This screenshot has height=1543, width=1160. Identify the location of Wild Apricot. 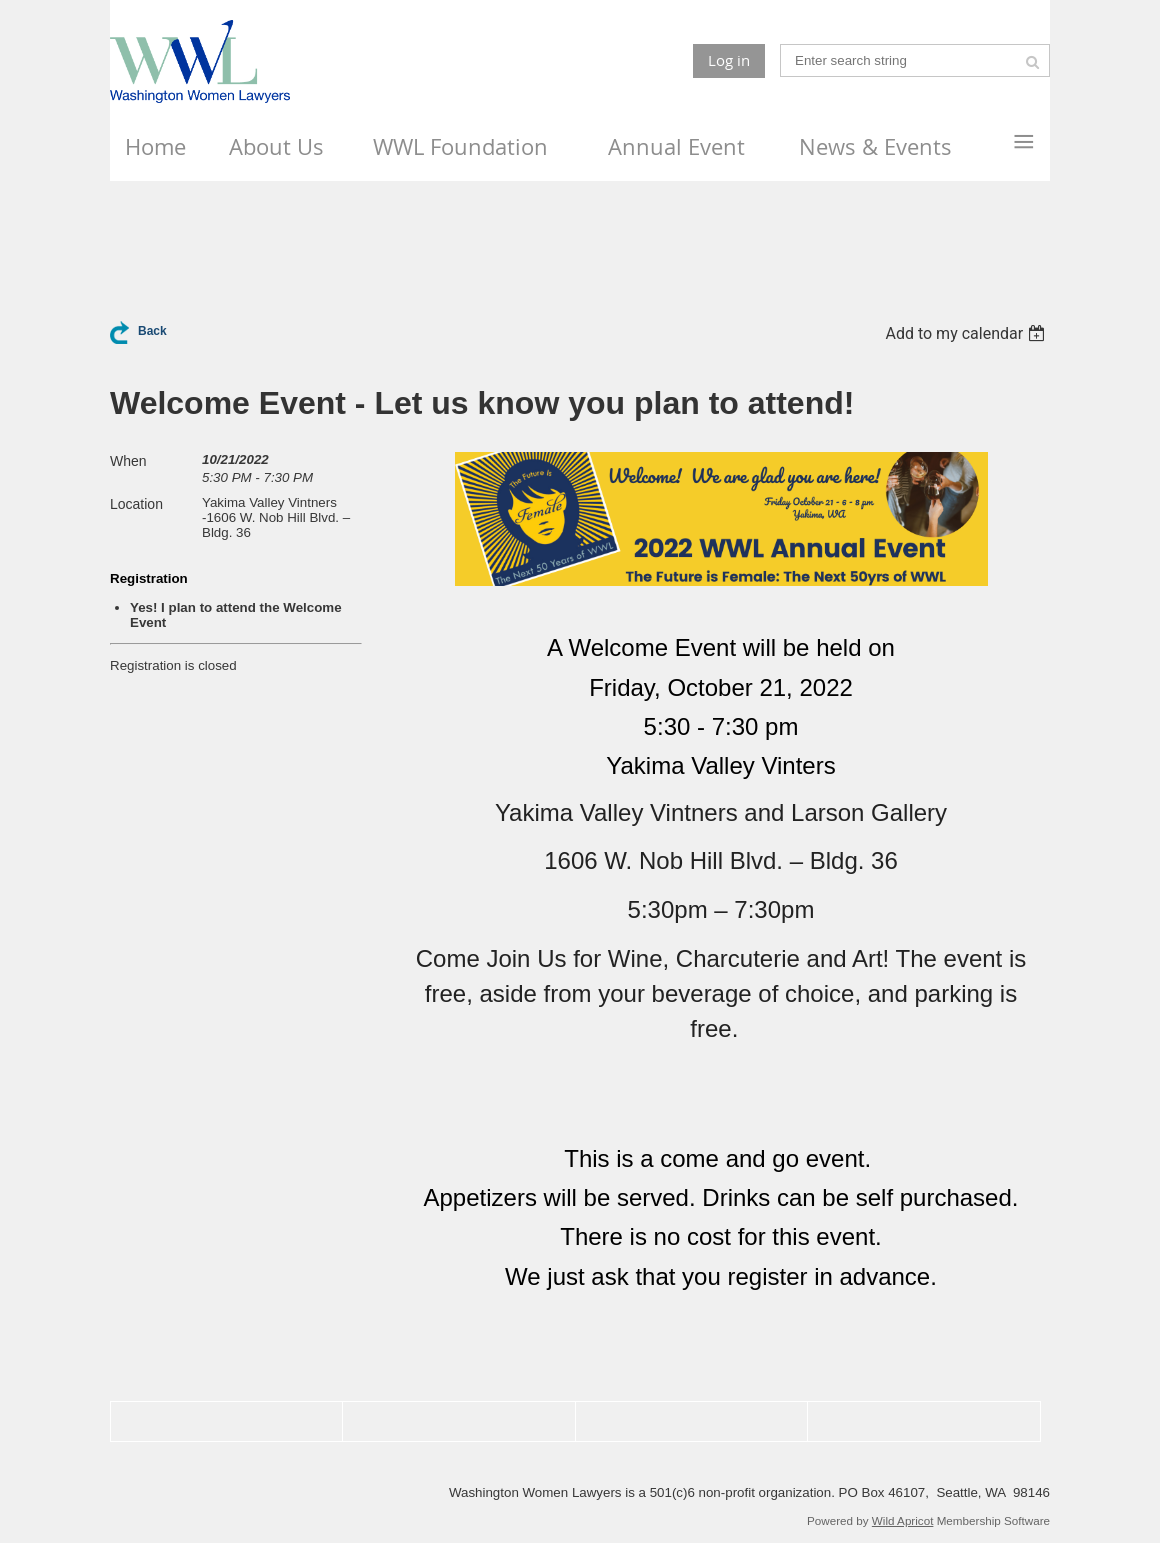
(903, 1520).